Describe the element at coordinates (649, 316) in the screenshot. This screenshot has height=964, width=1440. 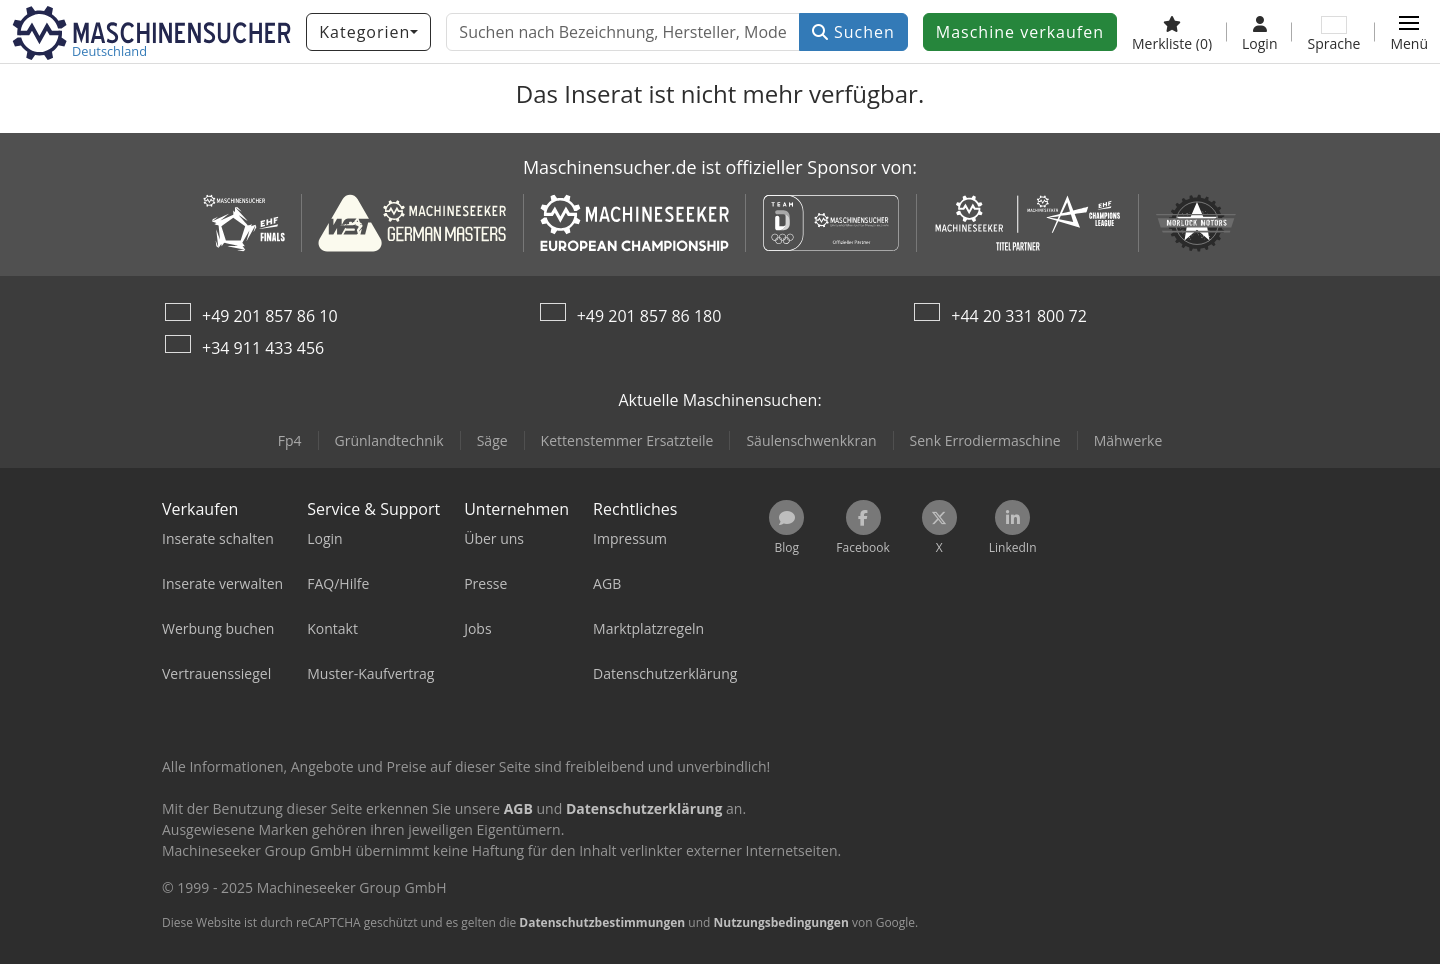
I see `+49 201 857 86 180` at that location.